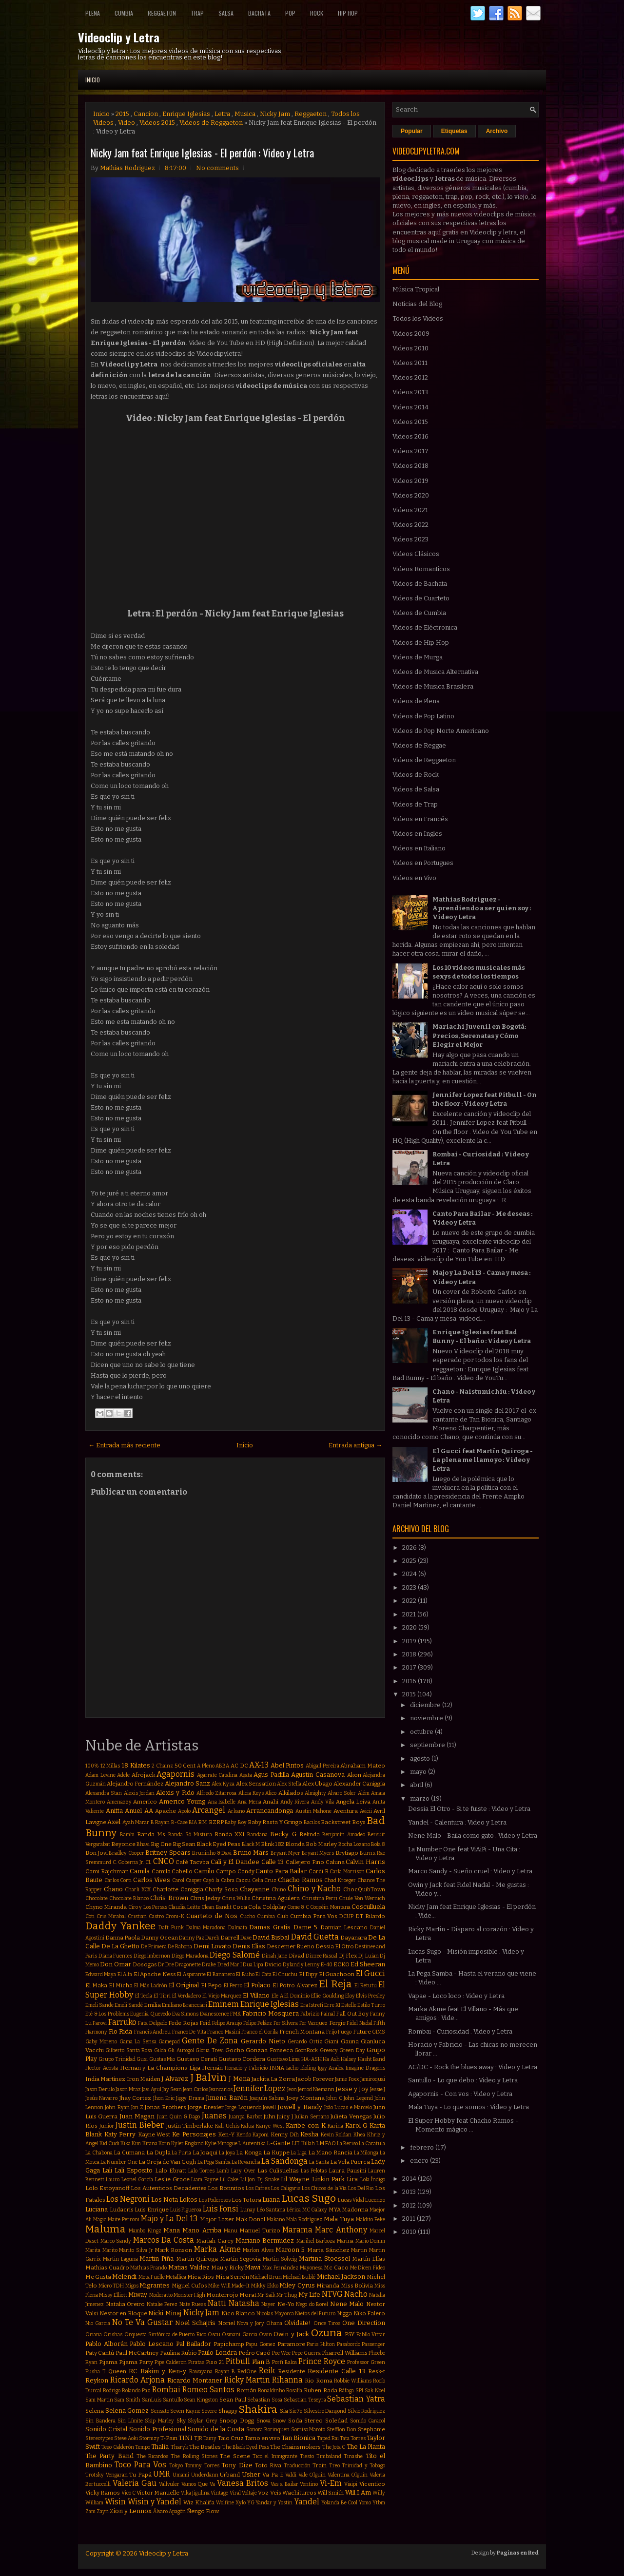 This screenshot has width=624, height=2576. What do you see at coordinates (266, 2277) in the screenshot?
I see `Michael Brun` at bounding box center [266, 2277].